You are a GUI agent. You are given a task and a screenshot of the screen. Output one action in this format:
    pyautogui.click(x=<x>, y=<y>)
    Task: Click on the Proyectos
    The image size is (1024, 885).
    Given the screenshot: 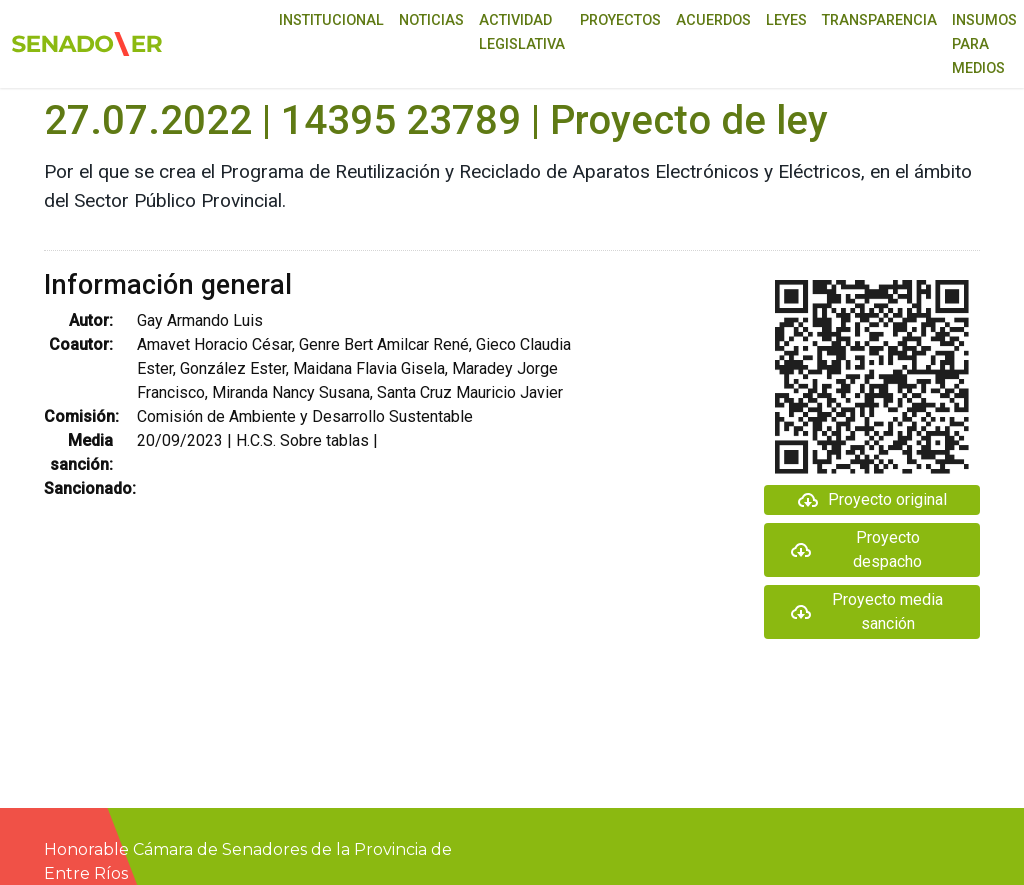 What is the action you would take?
    pyautogui.click(x=620, y=20)
    